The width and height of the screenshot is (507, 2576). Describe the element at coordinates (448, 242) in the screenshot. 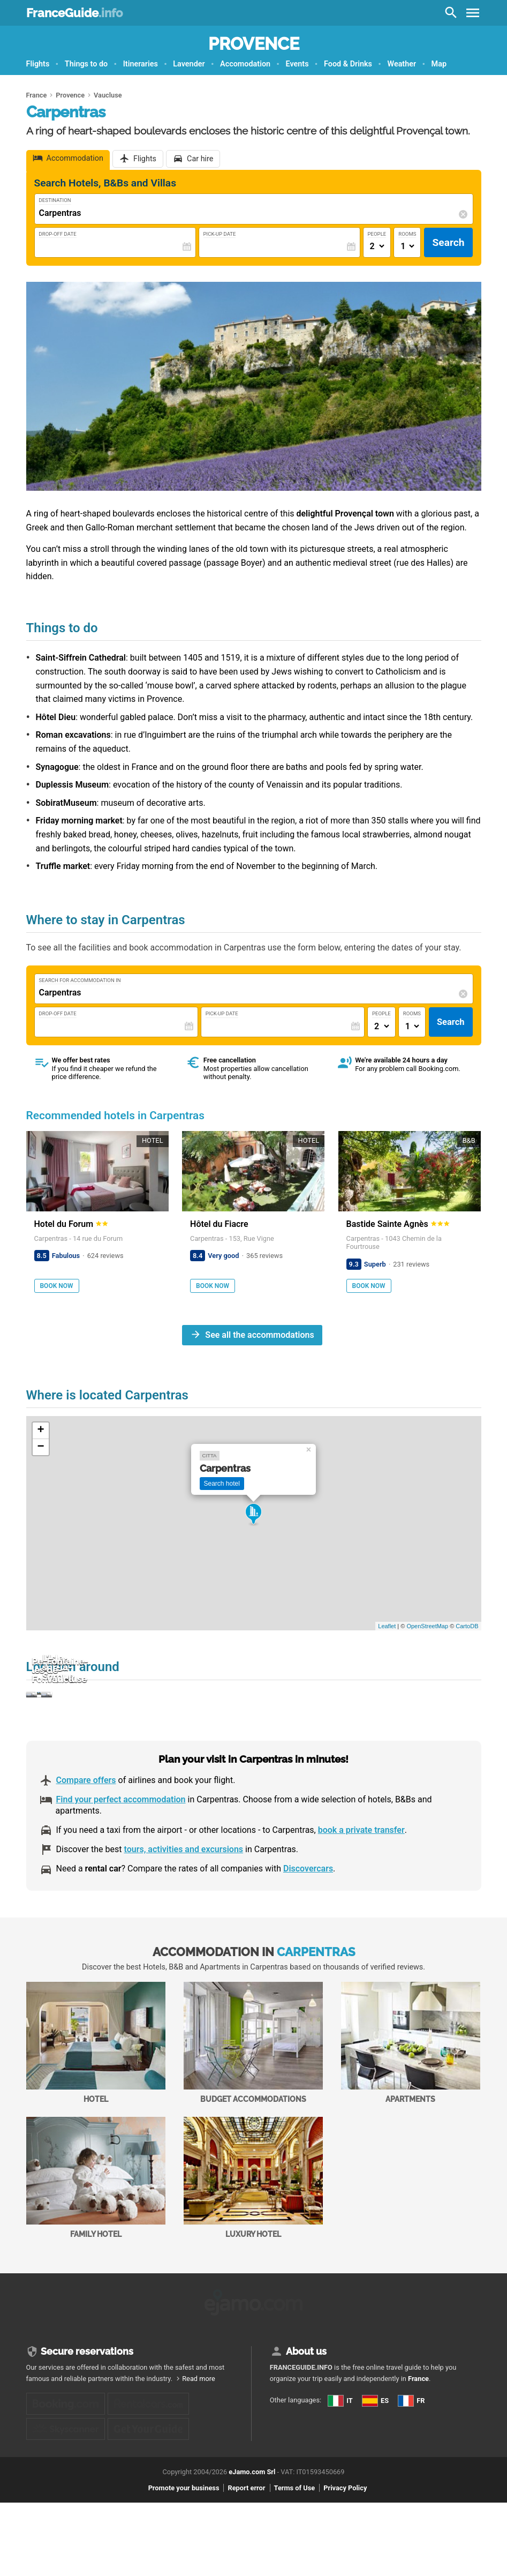

I see `Search` at that location.